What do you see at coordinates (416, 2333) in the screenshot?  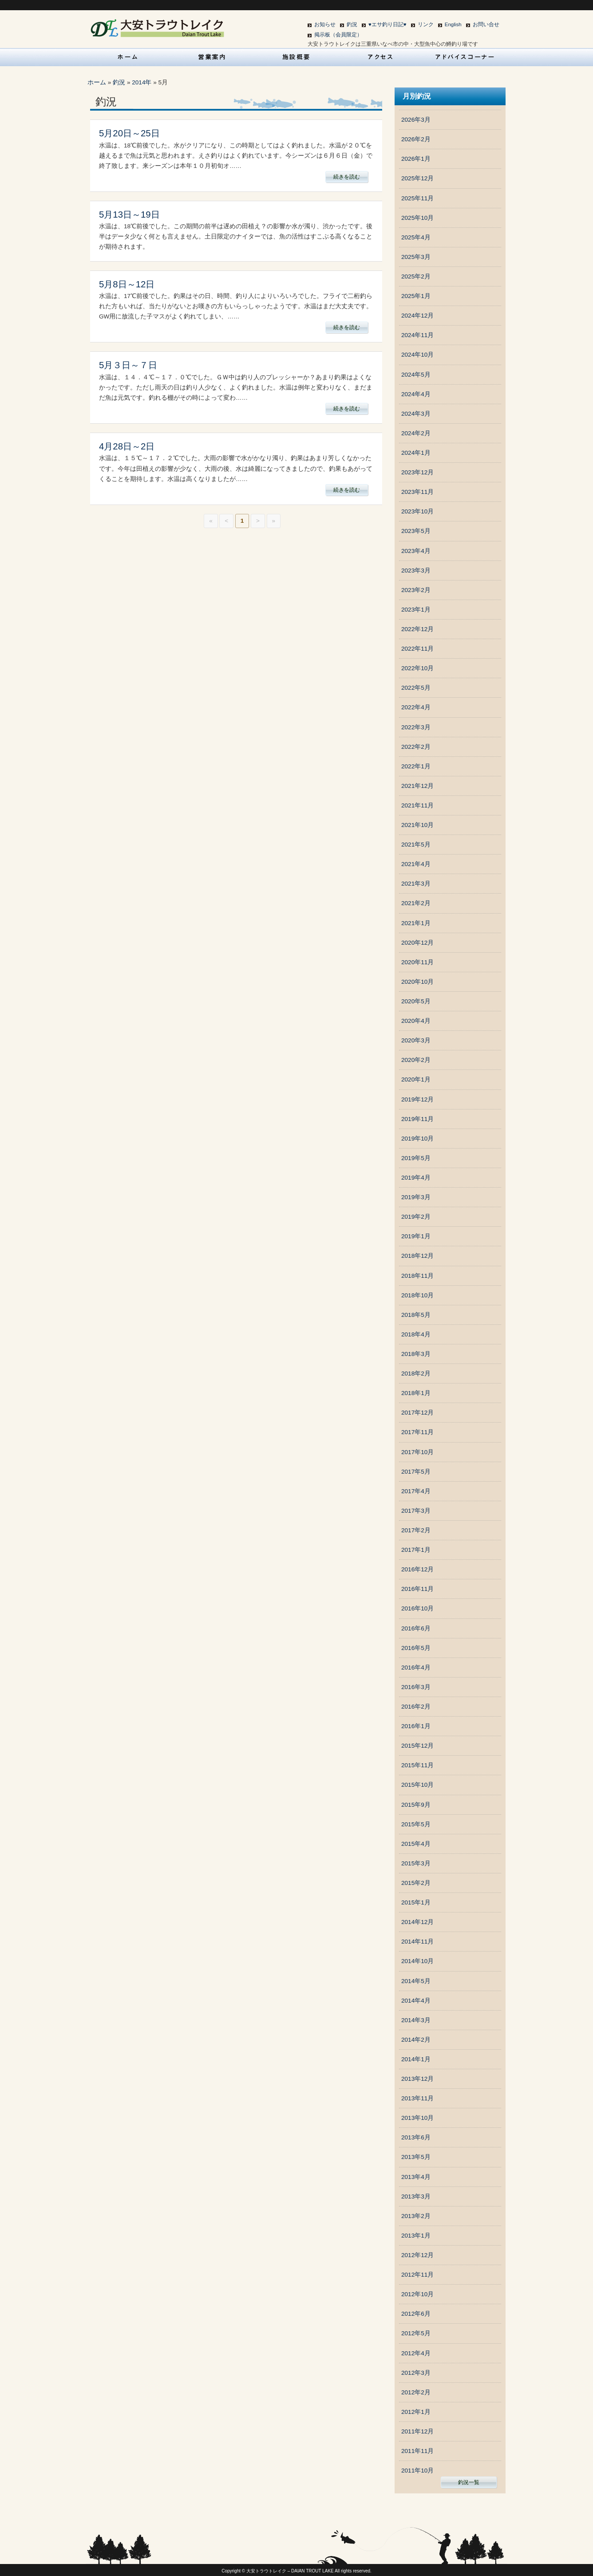 I see `2012年5月` at bounding box center [416, 2333].